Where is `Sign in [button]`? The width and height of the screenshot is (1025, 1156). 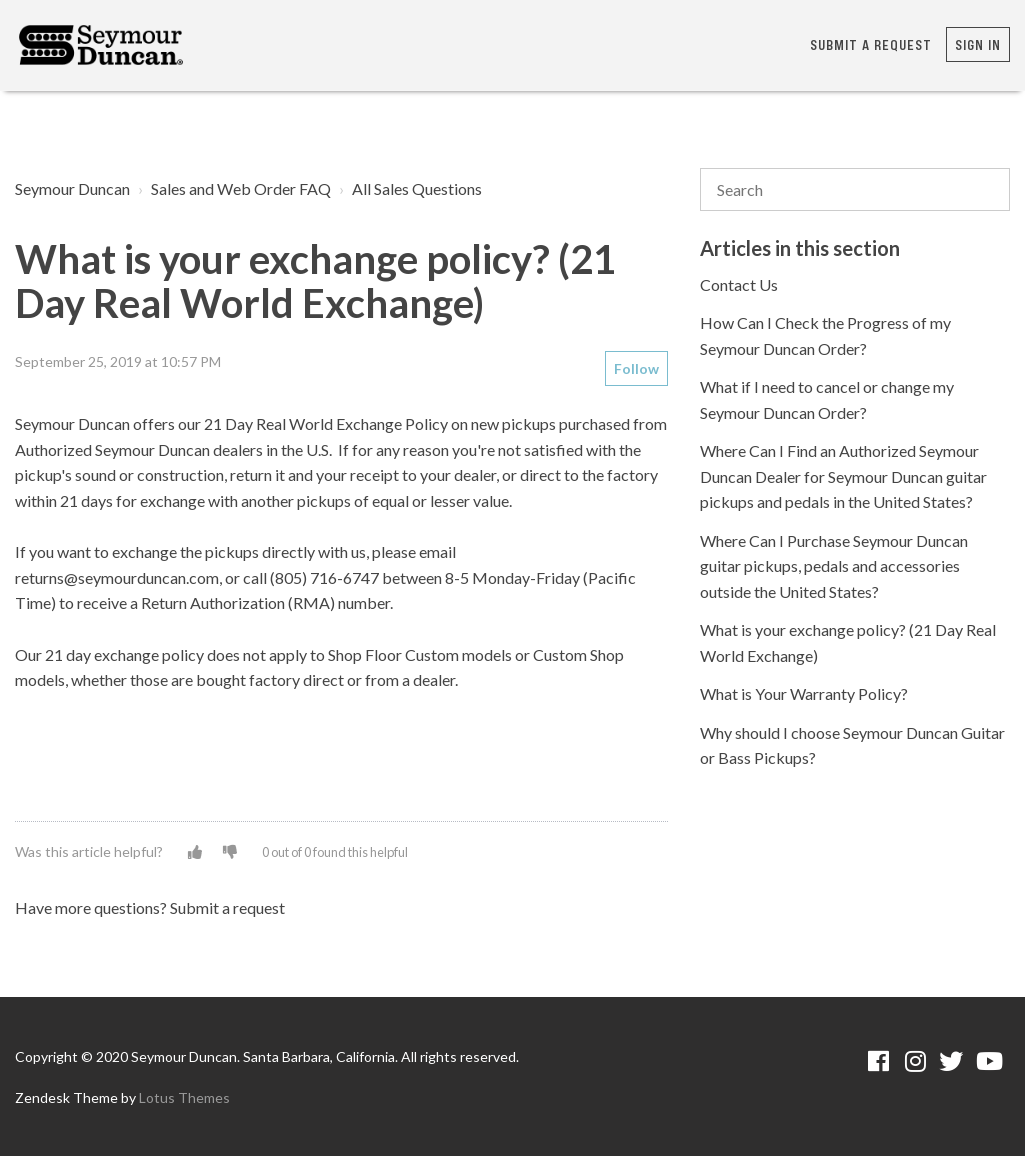
Sign in [button] is located at coordinates (978, 44).